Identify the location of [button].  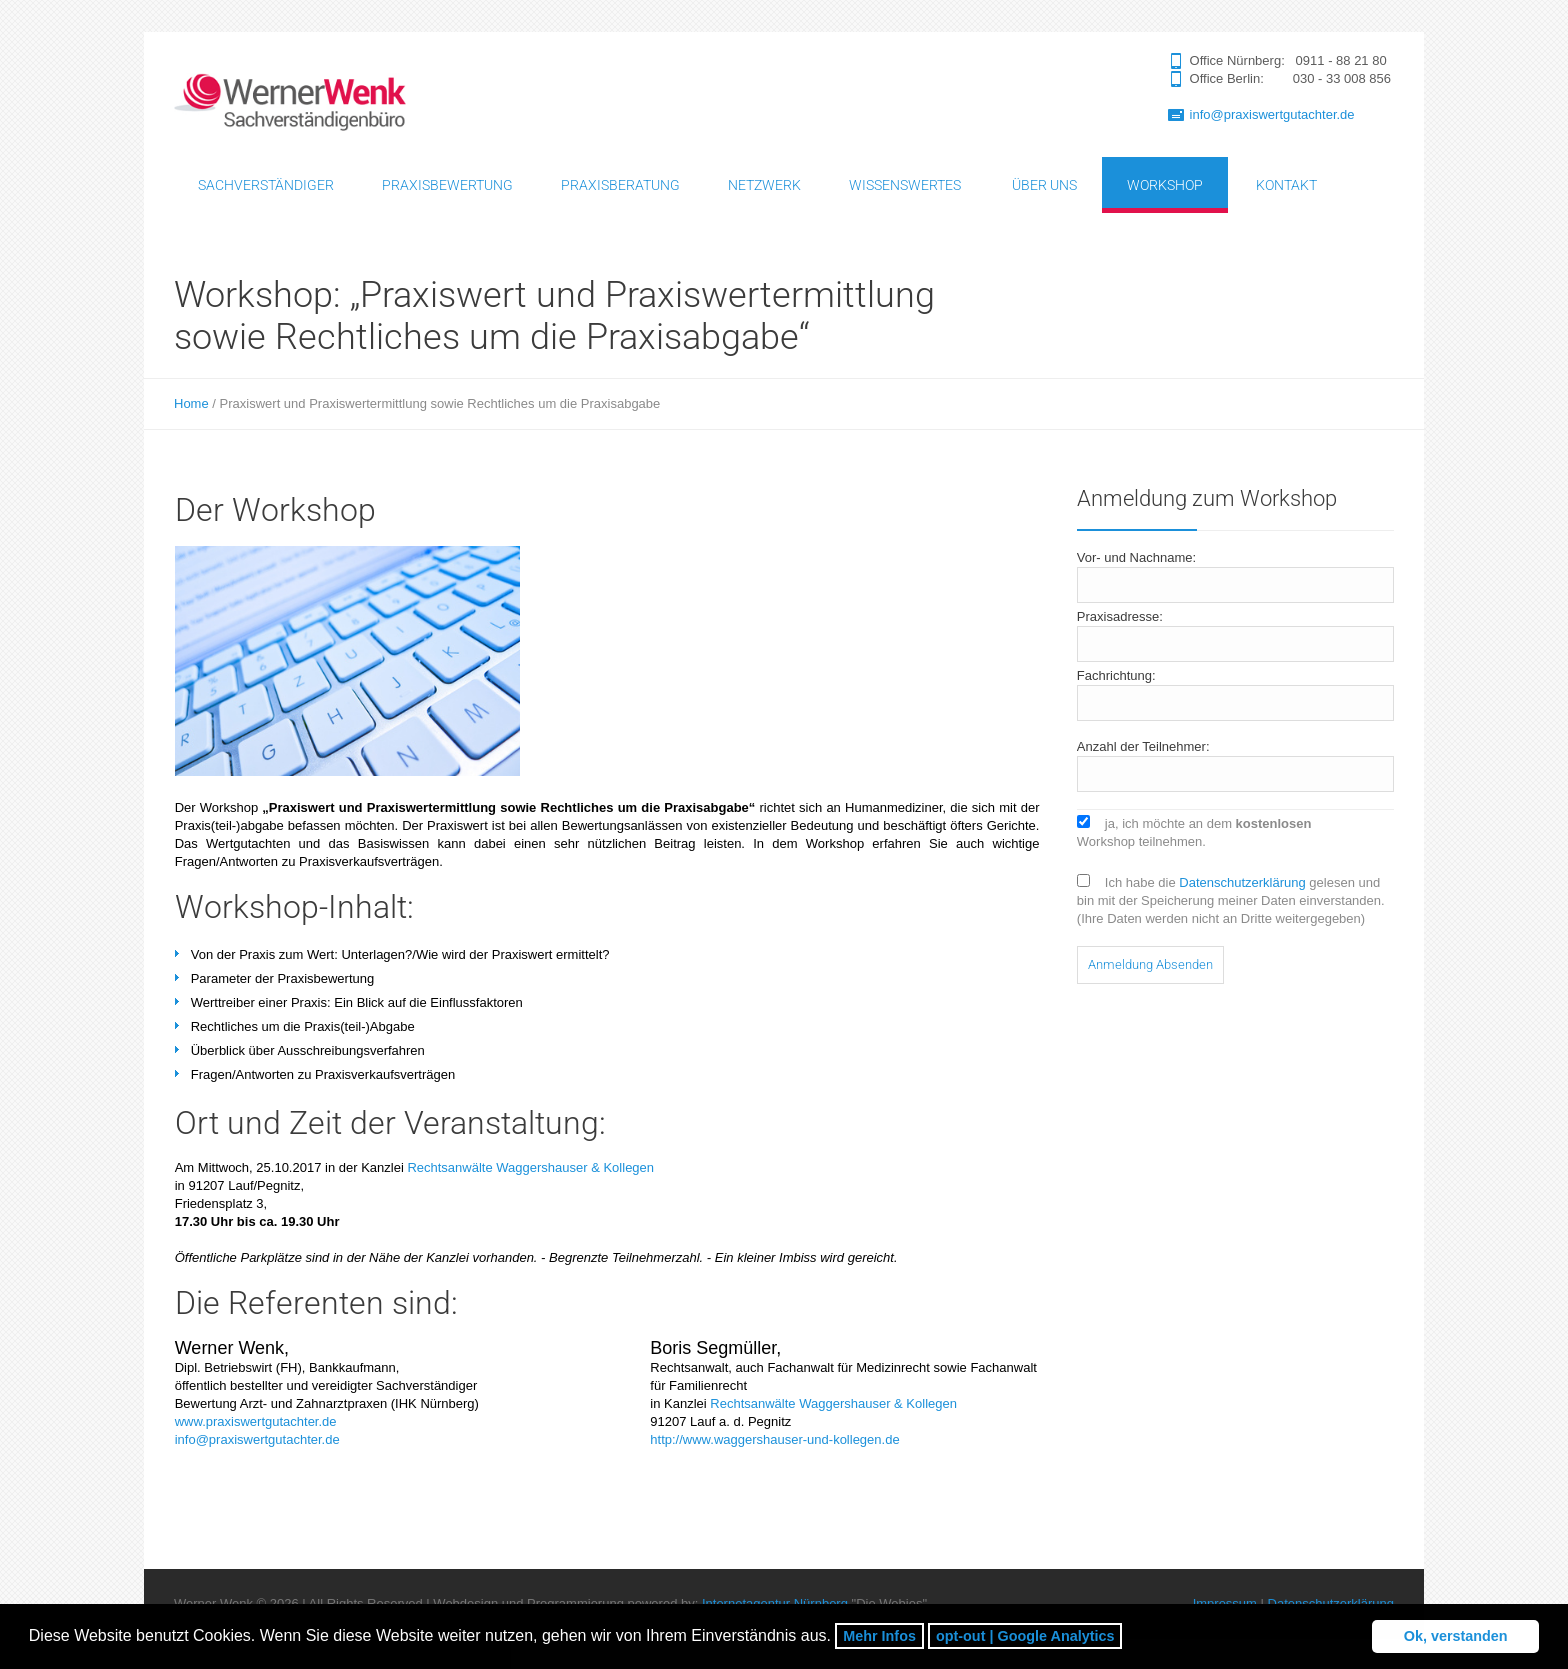
(1129, 1638).